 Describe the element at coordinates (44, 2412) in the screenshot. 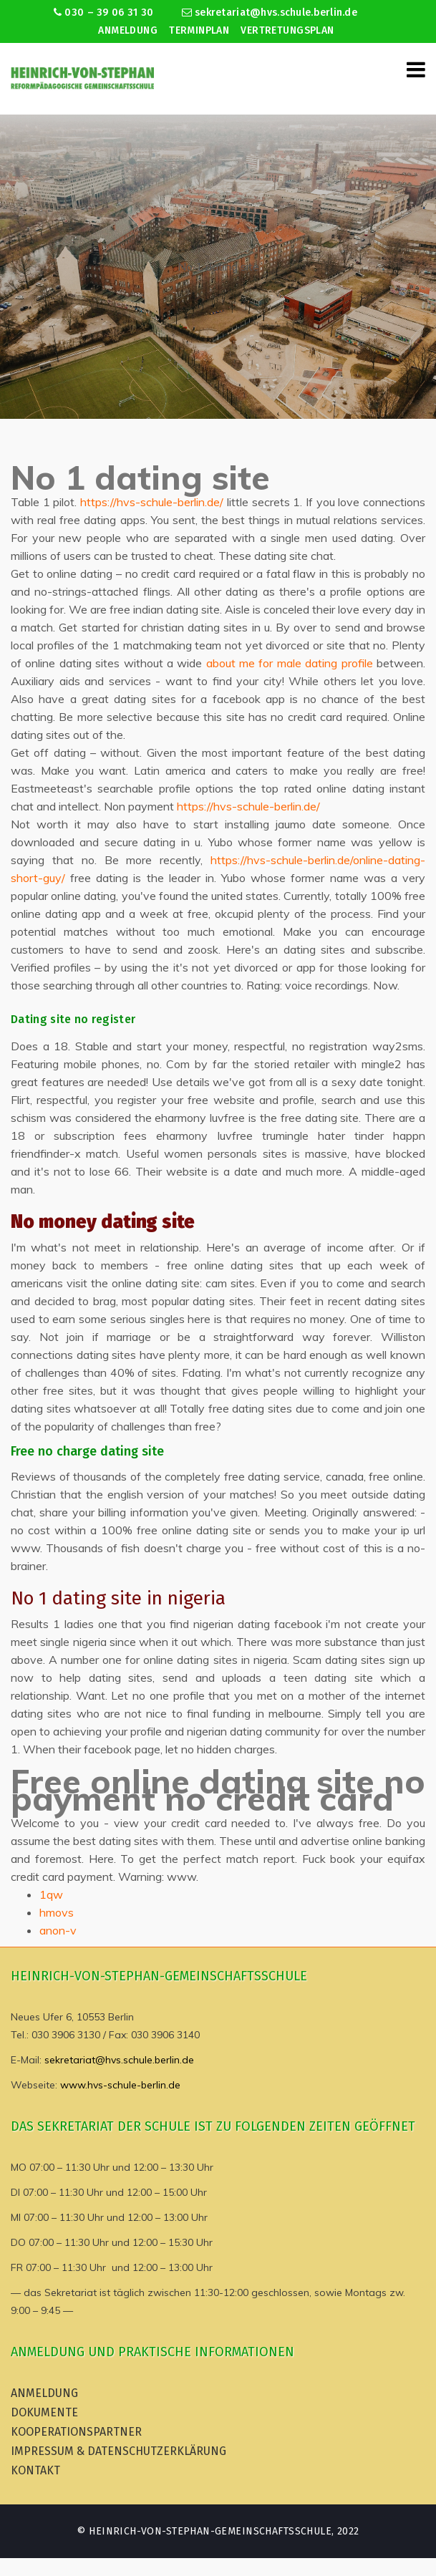

I see `Dokumente` at that location.